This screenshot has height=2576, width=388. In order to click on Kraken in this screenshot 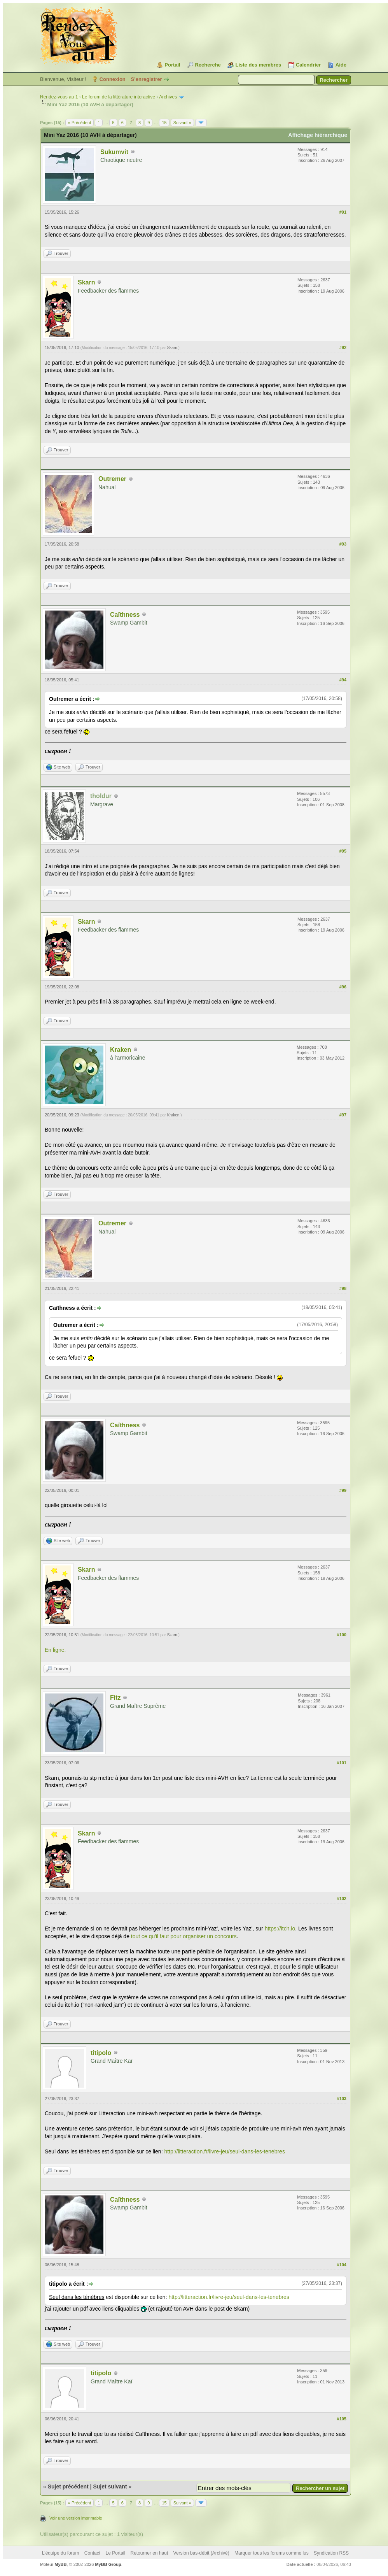, I will do `click(120, 1049)`.